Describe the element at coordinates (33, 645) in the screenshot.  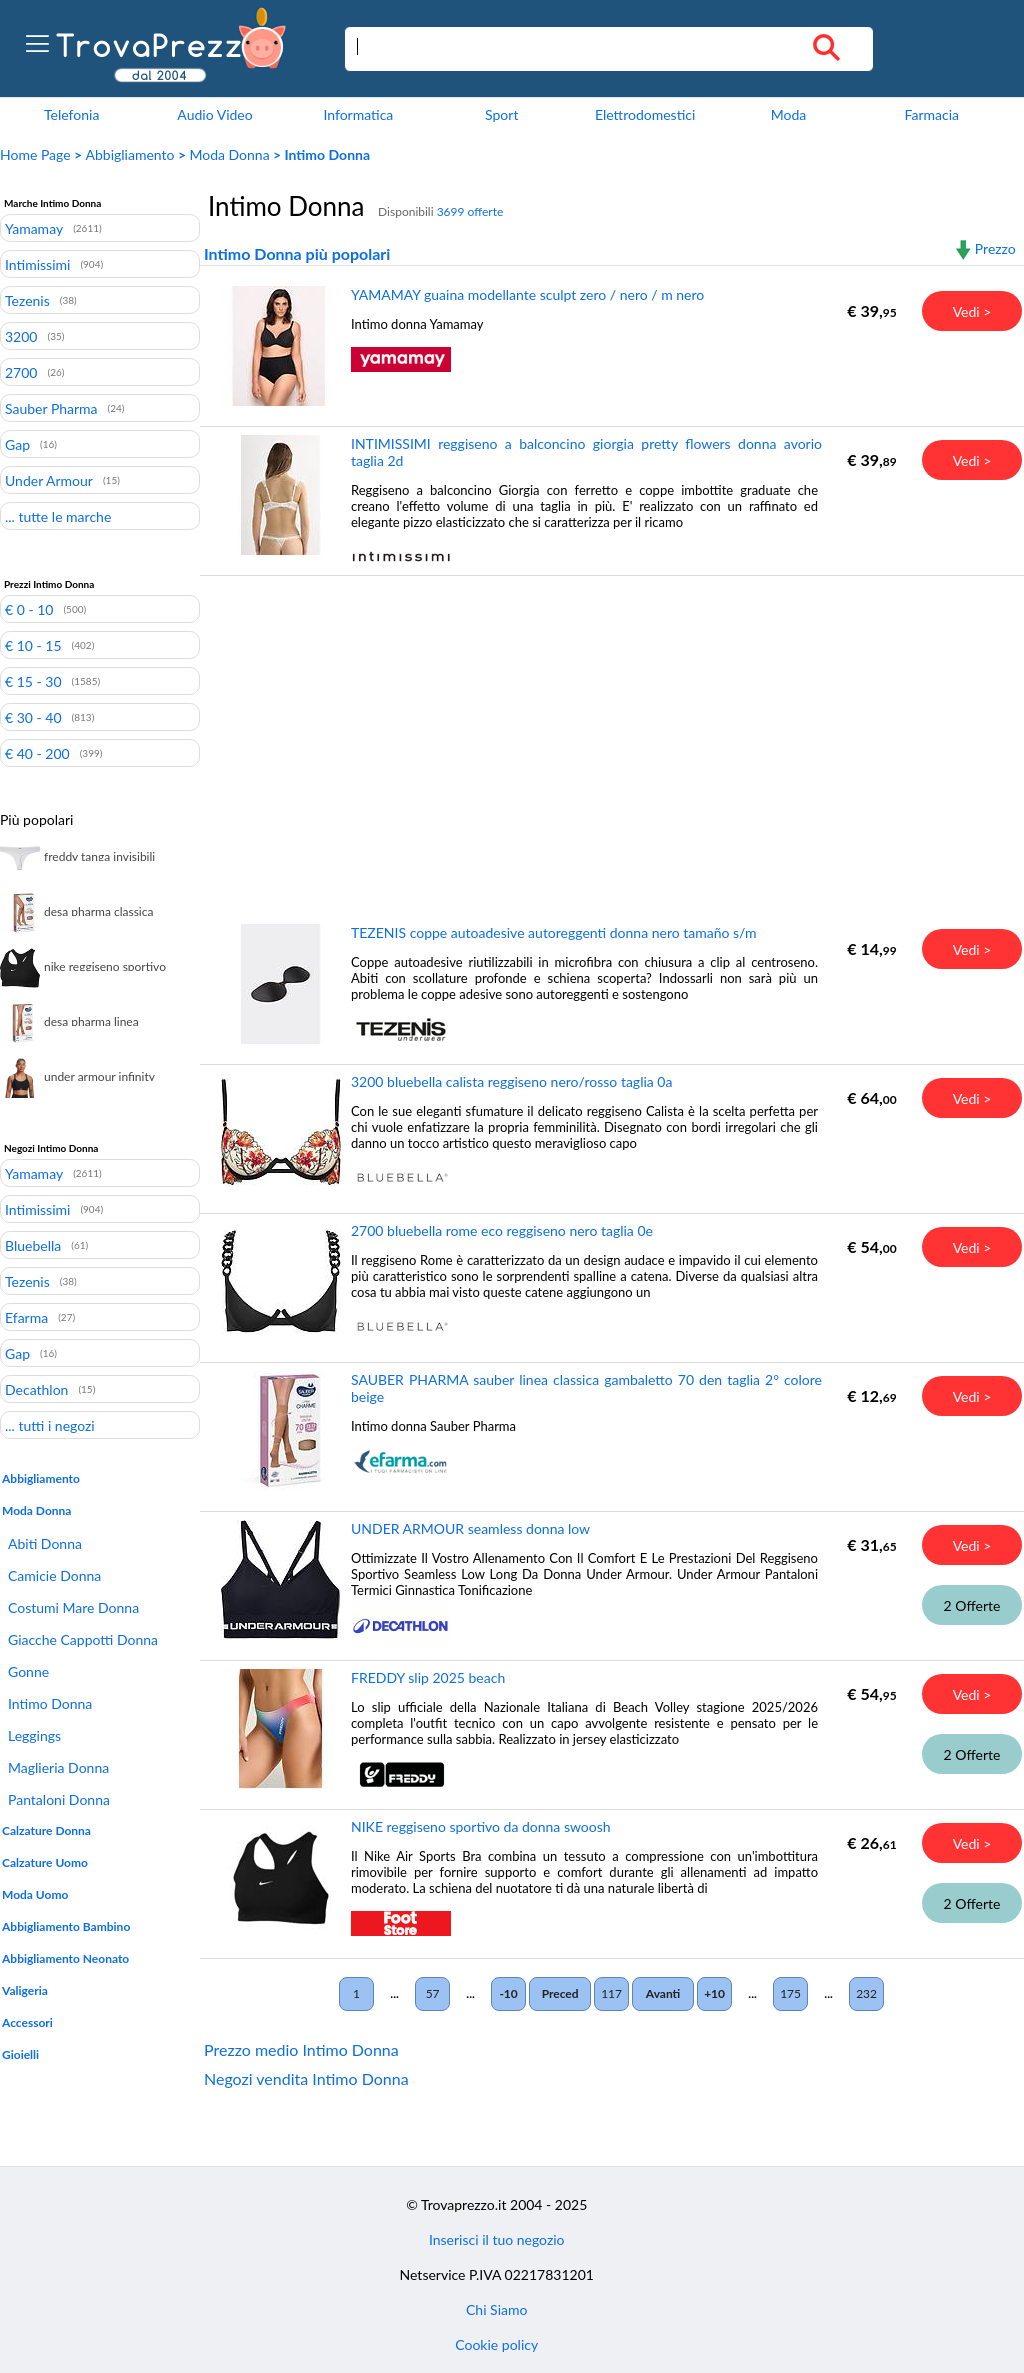
I see `€ 10 - 15` at that location.